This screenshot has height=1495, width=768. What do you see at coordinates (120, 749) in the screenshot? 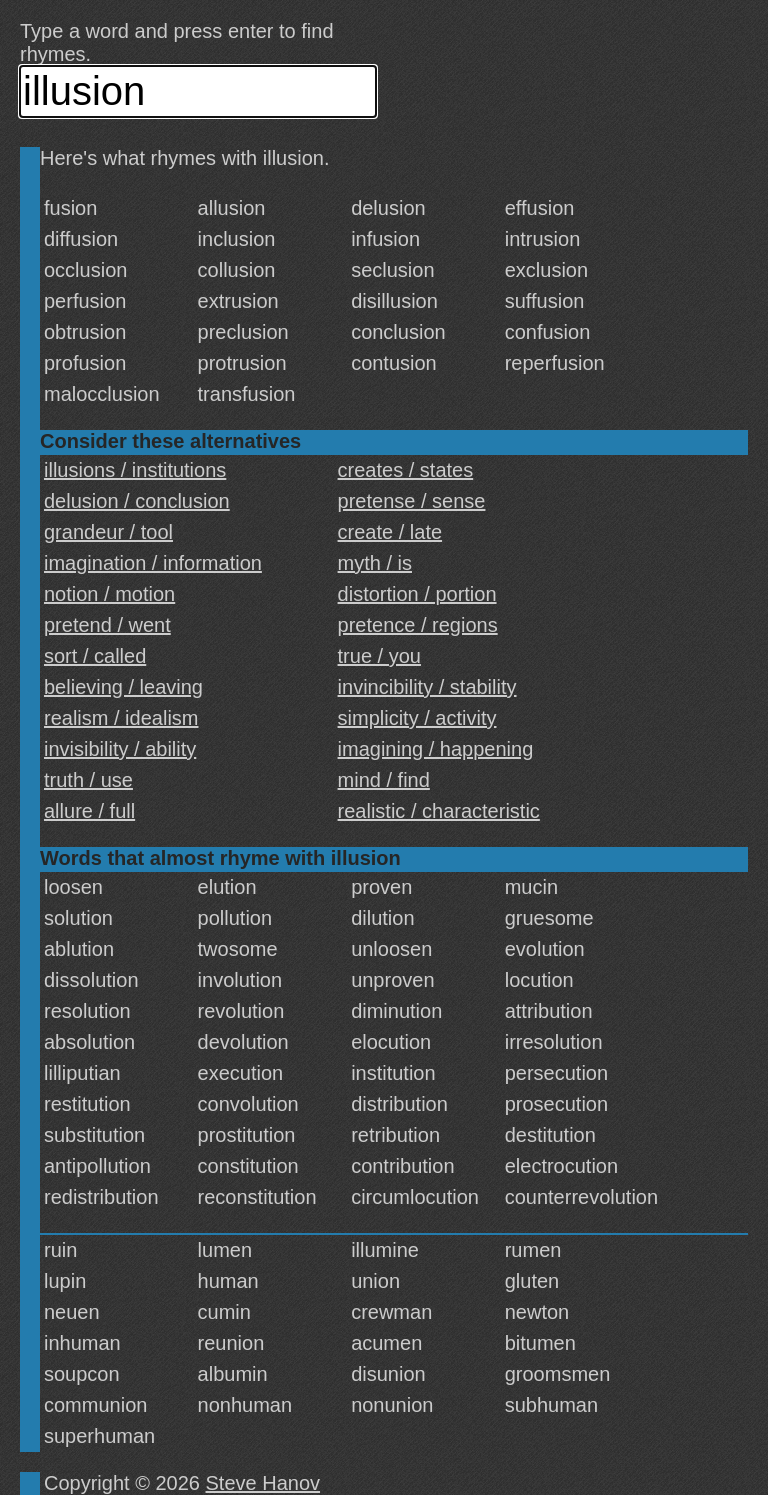
I see `invisibility / ability` at bounding box center [120, 749].